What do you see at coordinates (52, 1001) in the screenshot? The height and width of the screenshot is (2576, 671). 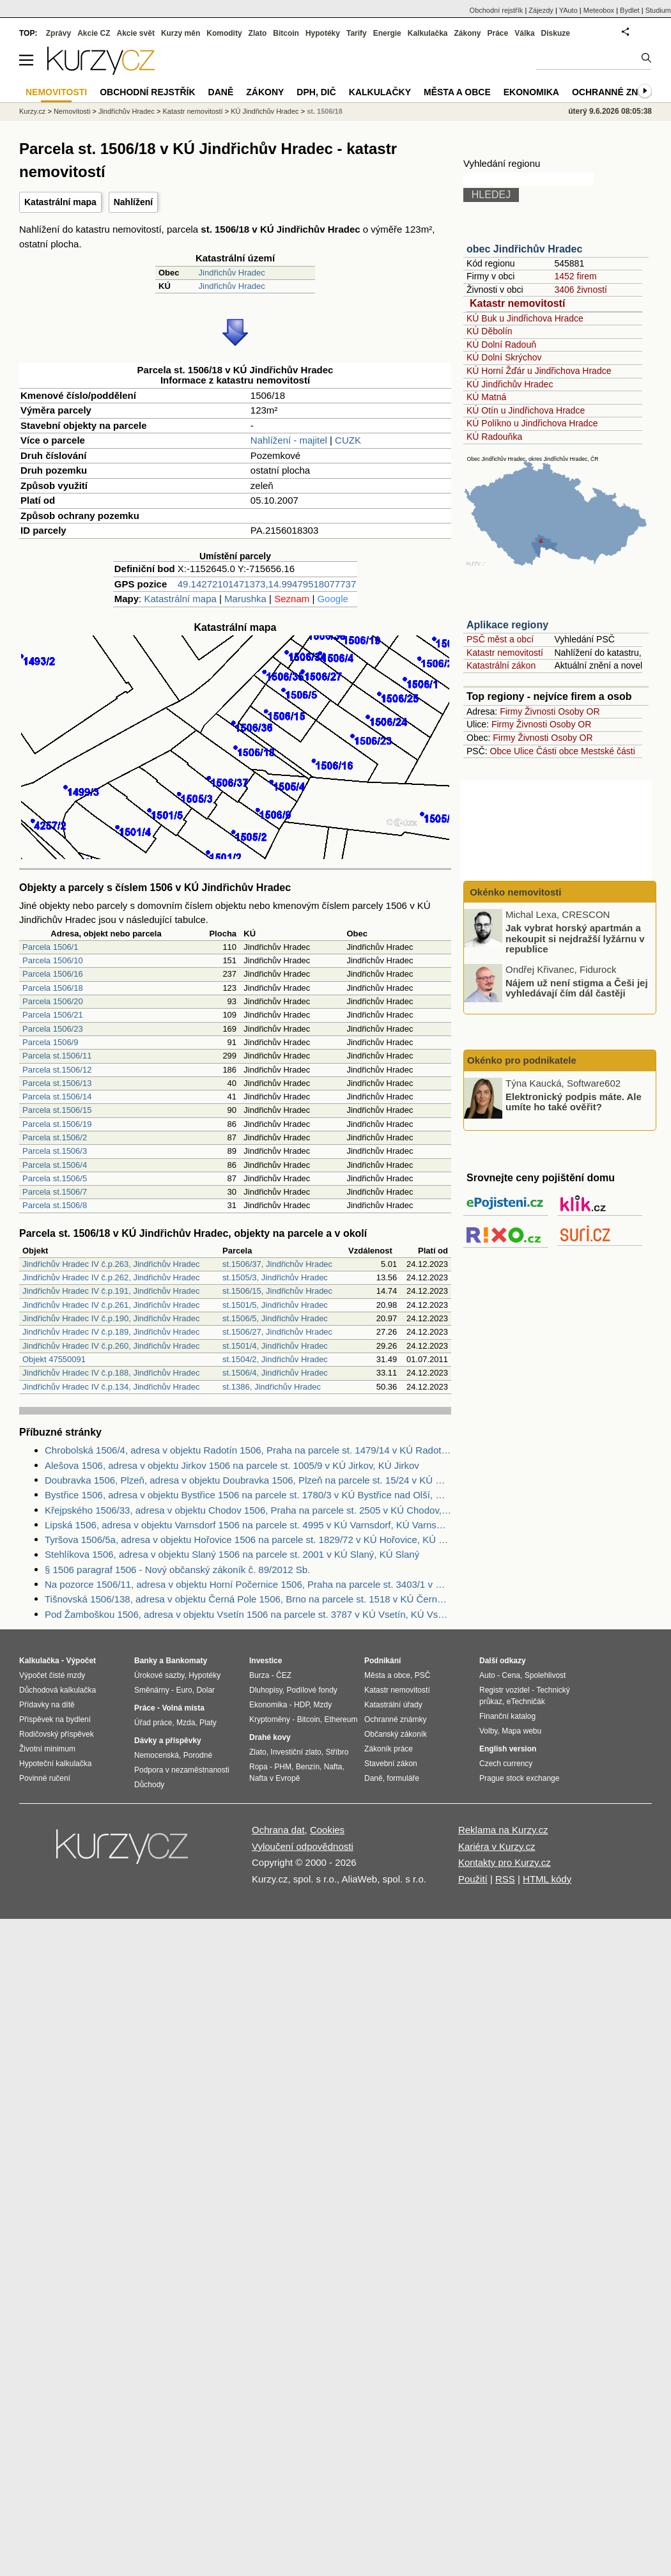 I see `Parcela 1506/20` at bounding box center [52, 1001].